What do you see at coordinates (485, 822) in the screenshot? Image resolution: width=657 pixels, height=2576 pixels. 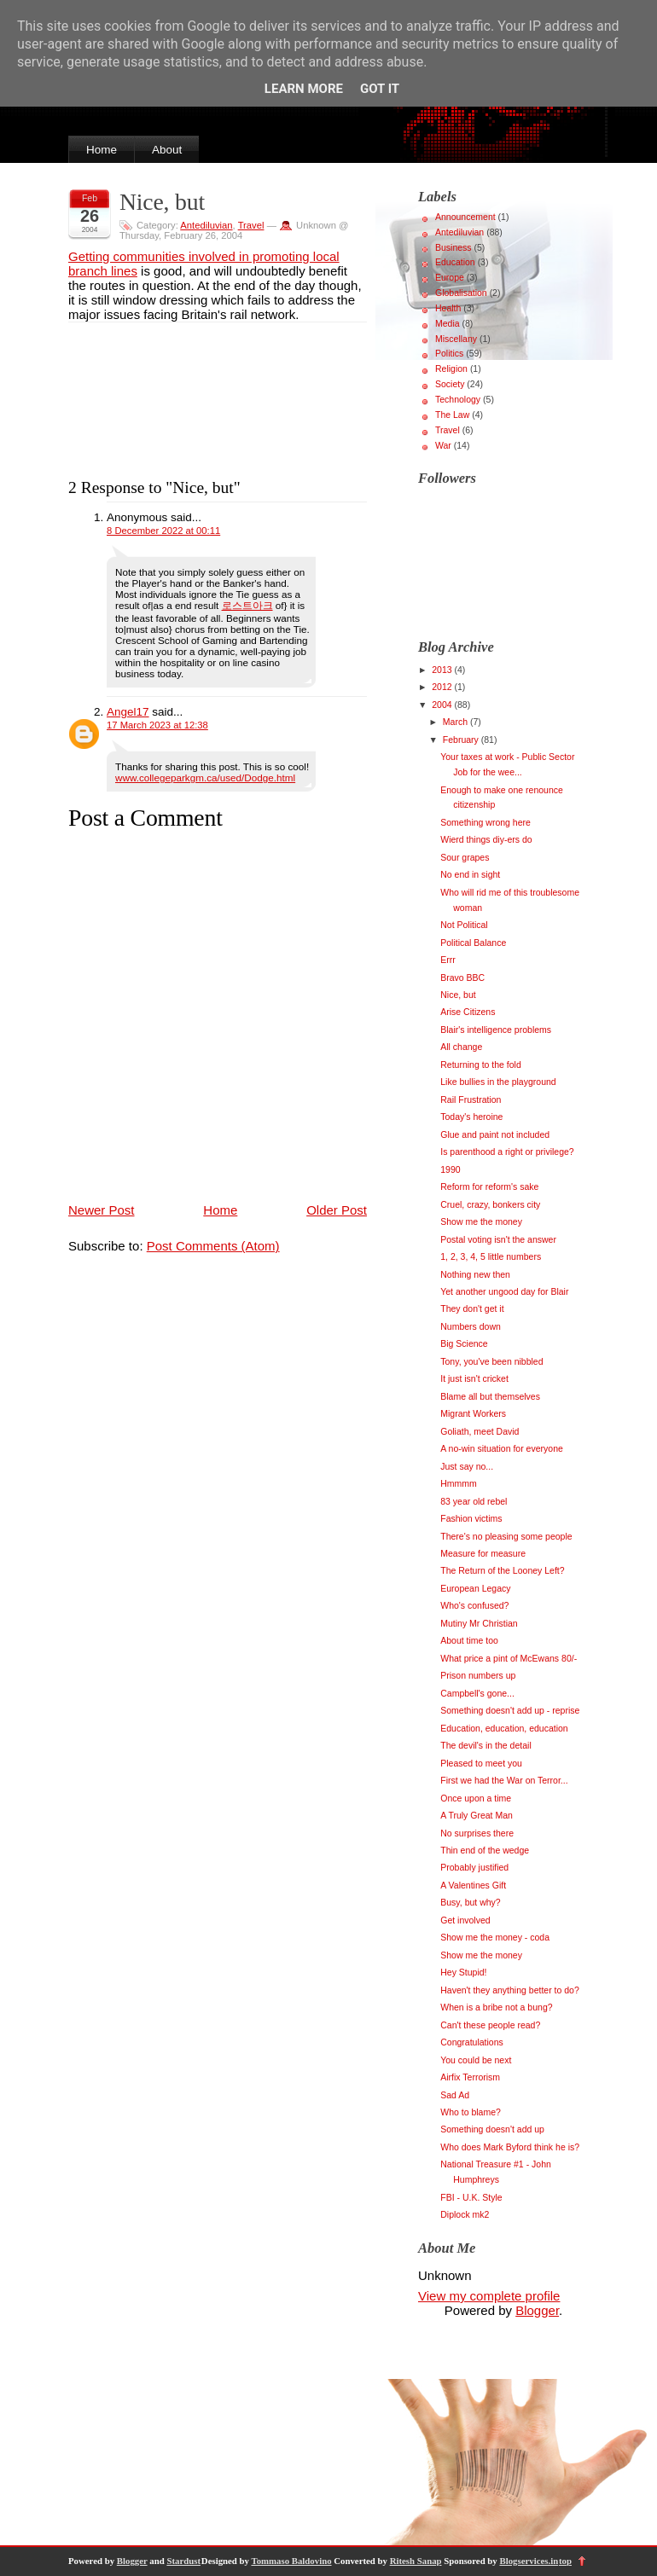 I see `Something wrong here` at bounding box center [485, 822].